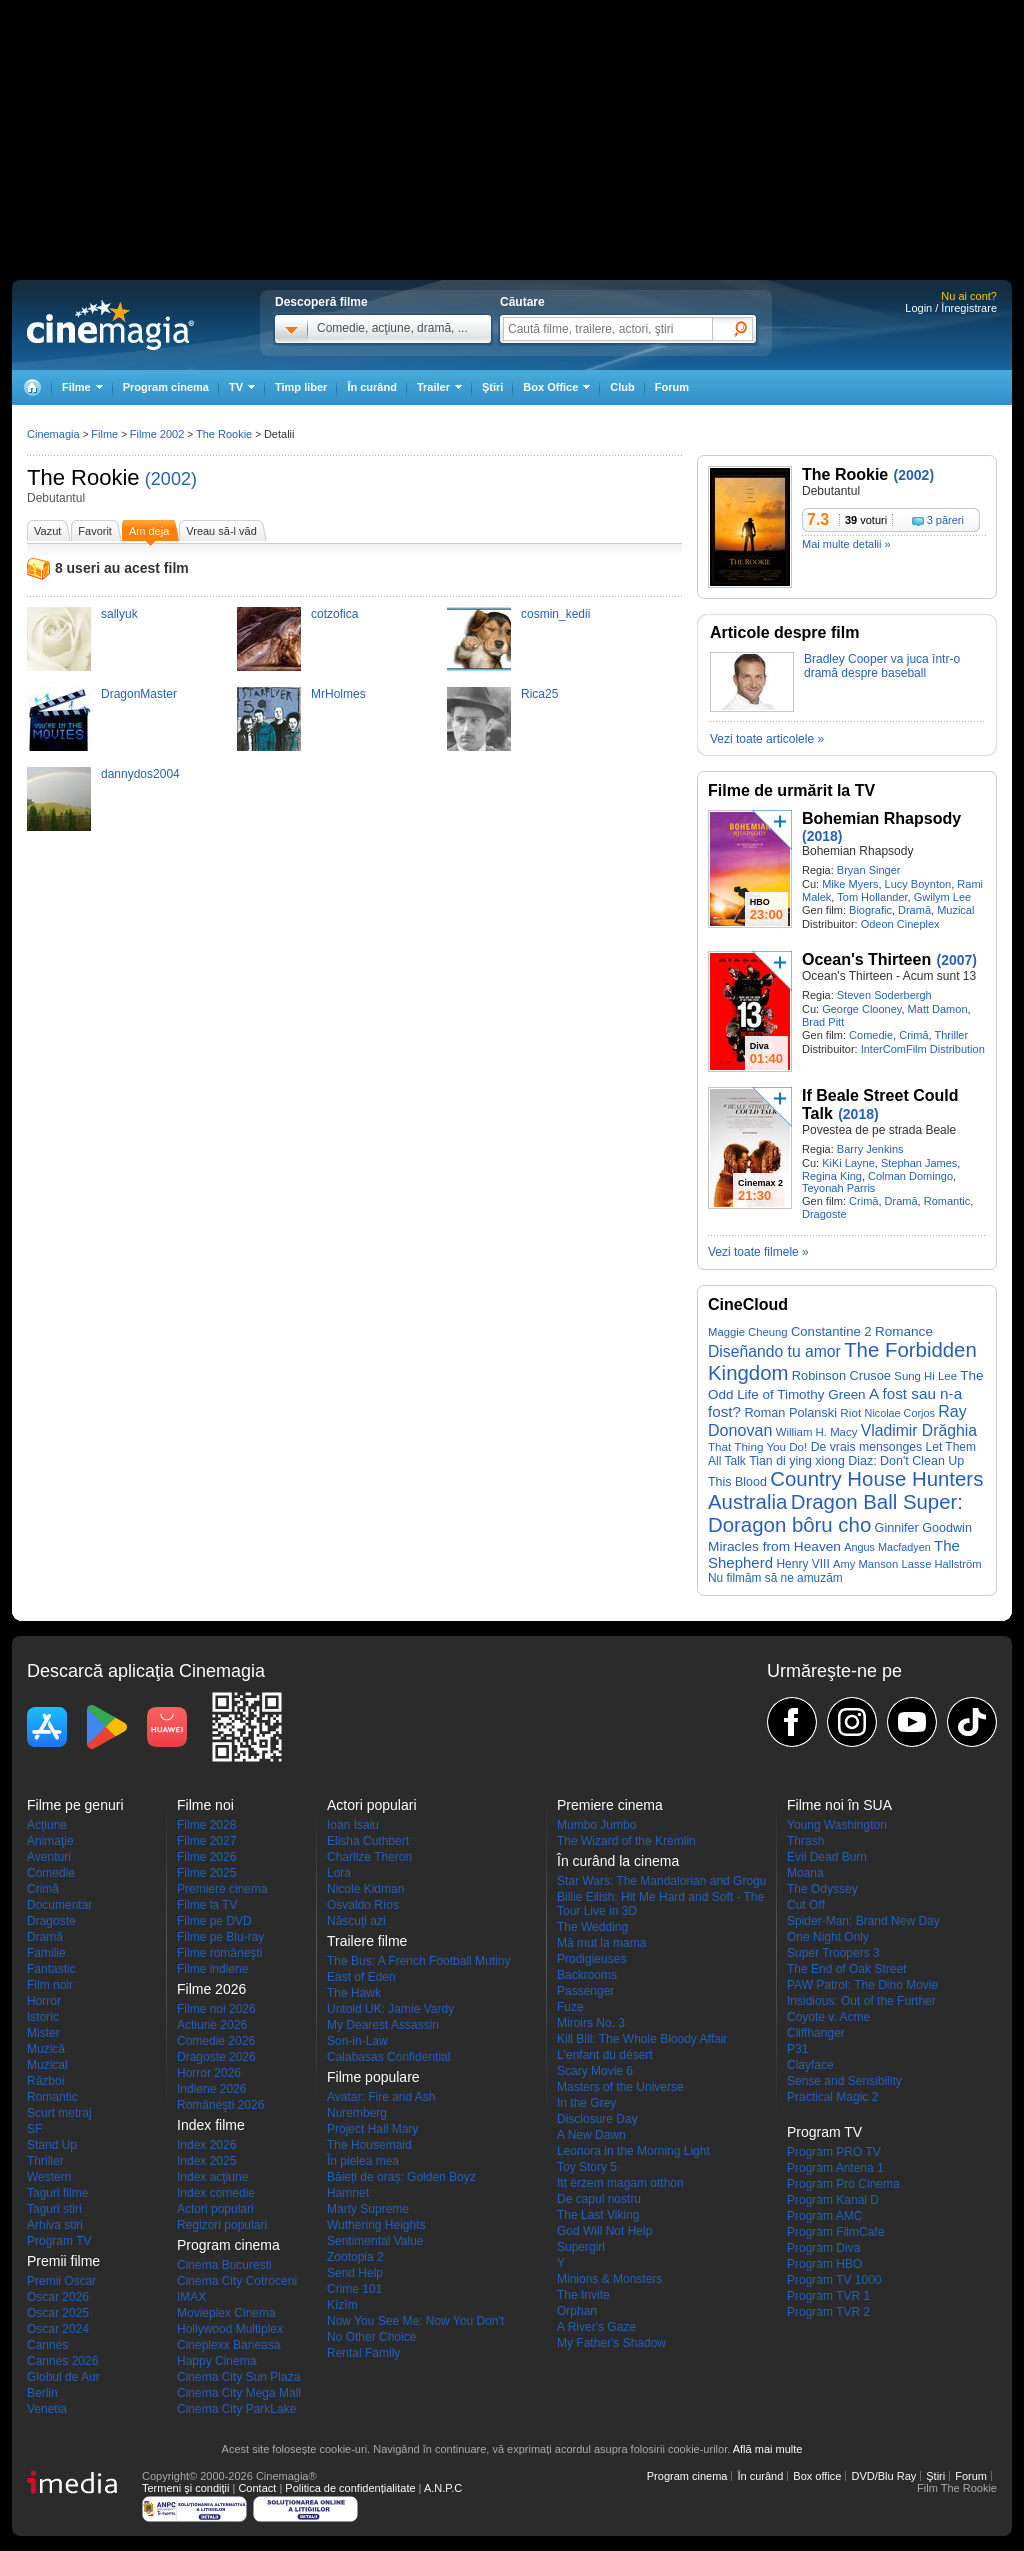 This screenshot has height=2551, width=1024. What do you see at coordinates (354, 2289) in the screenshot?
I see `Crime 101` at bounding box center [354, 2289].